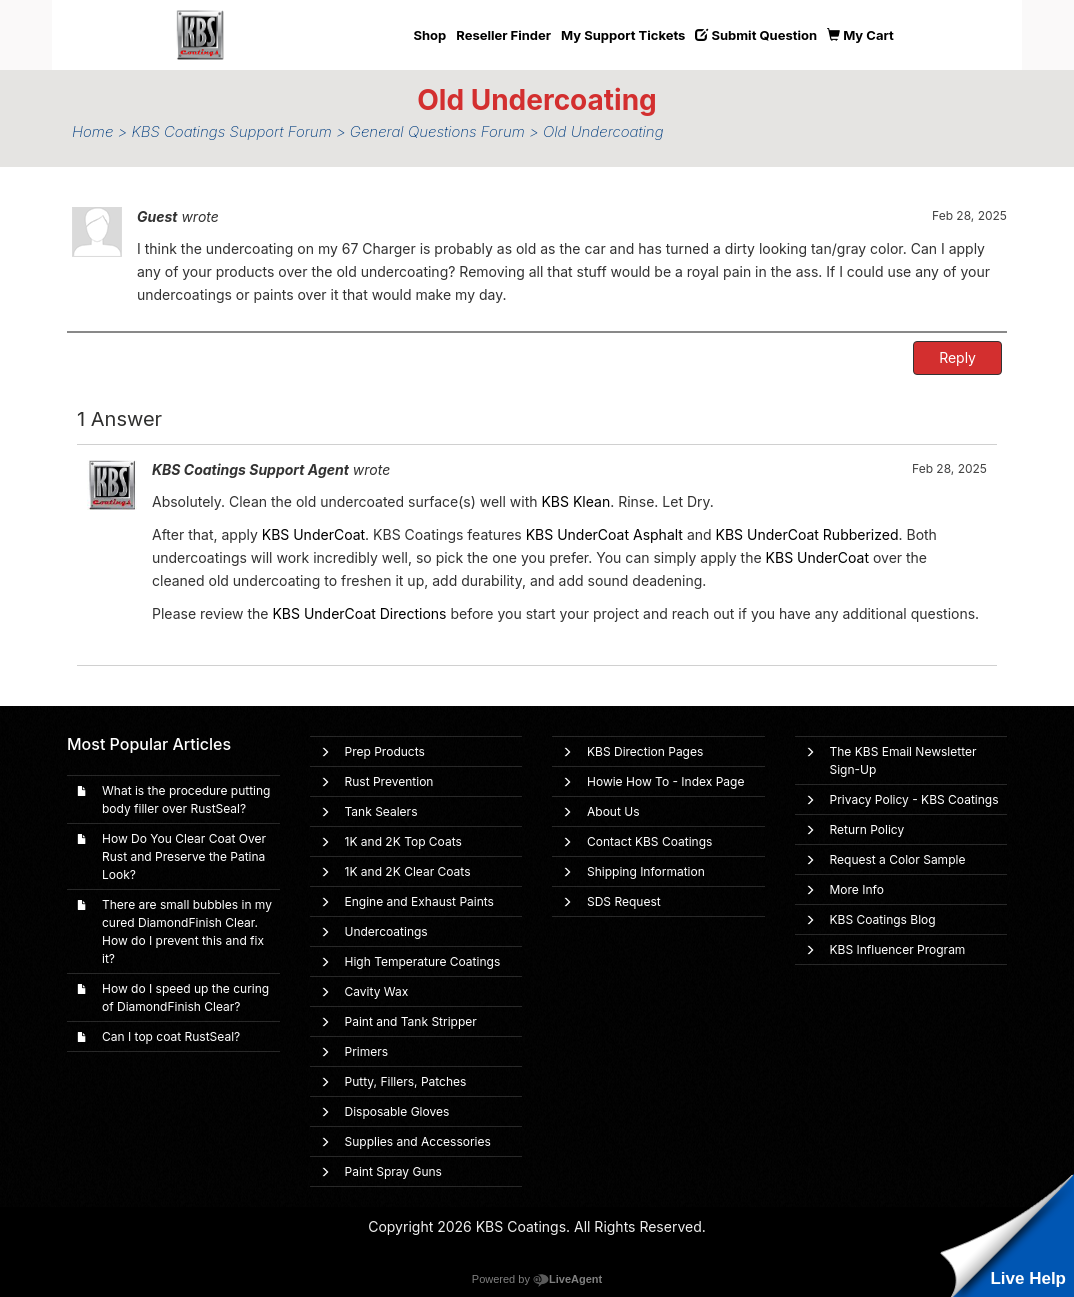 The height and width of the screenshot is (1297, 1074). I want to click on 1K and 2K Top Coats, so click(403, 841).